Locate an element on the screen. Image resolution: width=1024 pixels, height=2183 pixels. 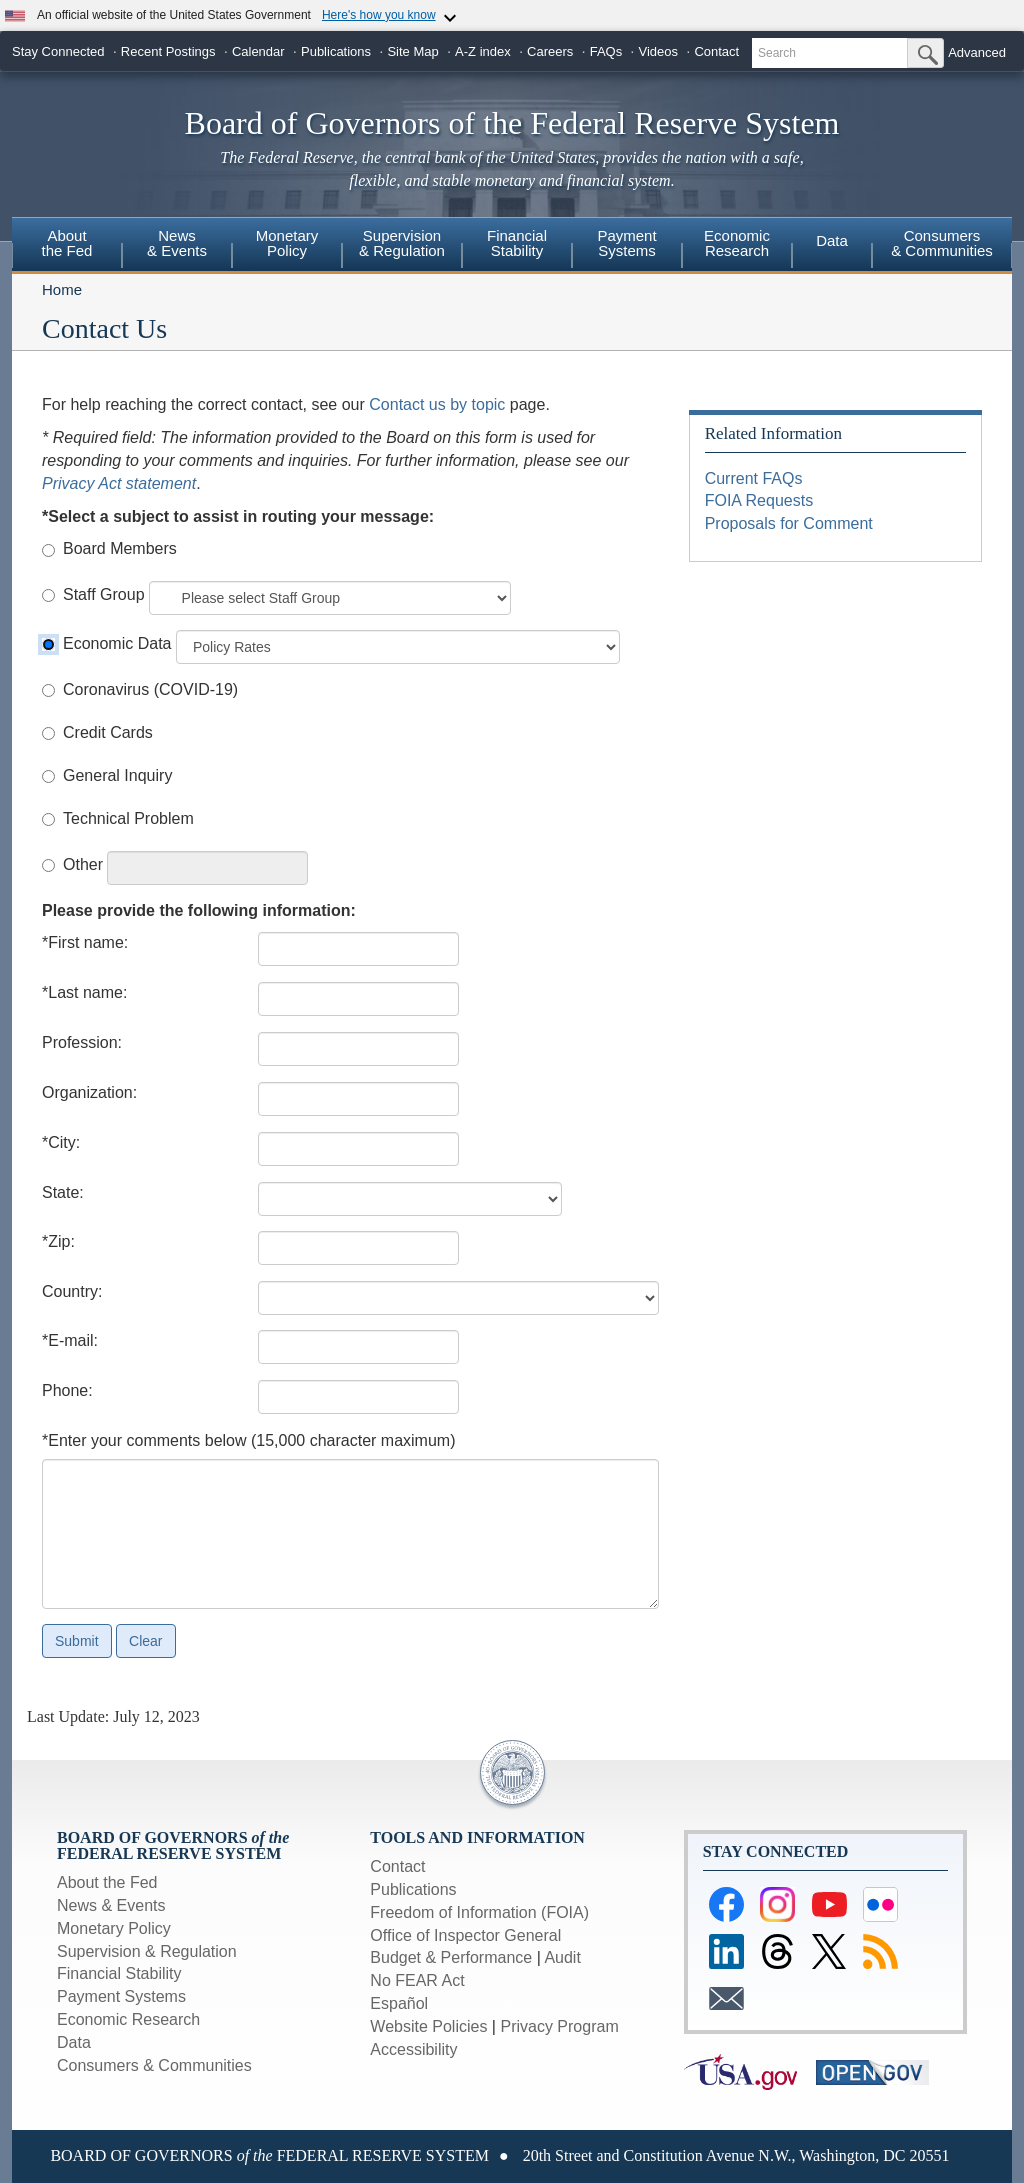
Contact us by topic is located at coordinates (437, 404).